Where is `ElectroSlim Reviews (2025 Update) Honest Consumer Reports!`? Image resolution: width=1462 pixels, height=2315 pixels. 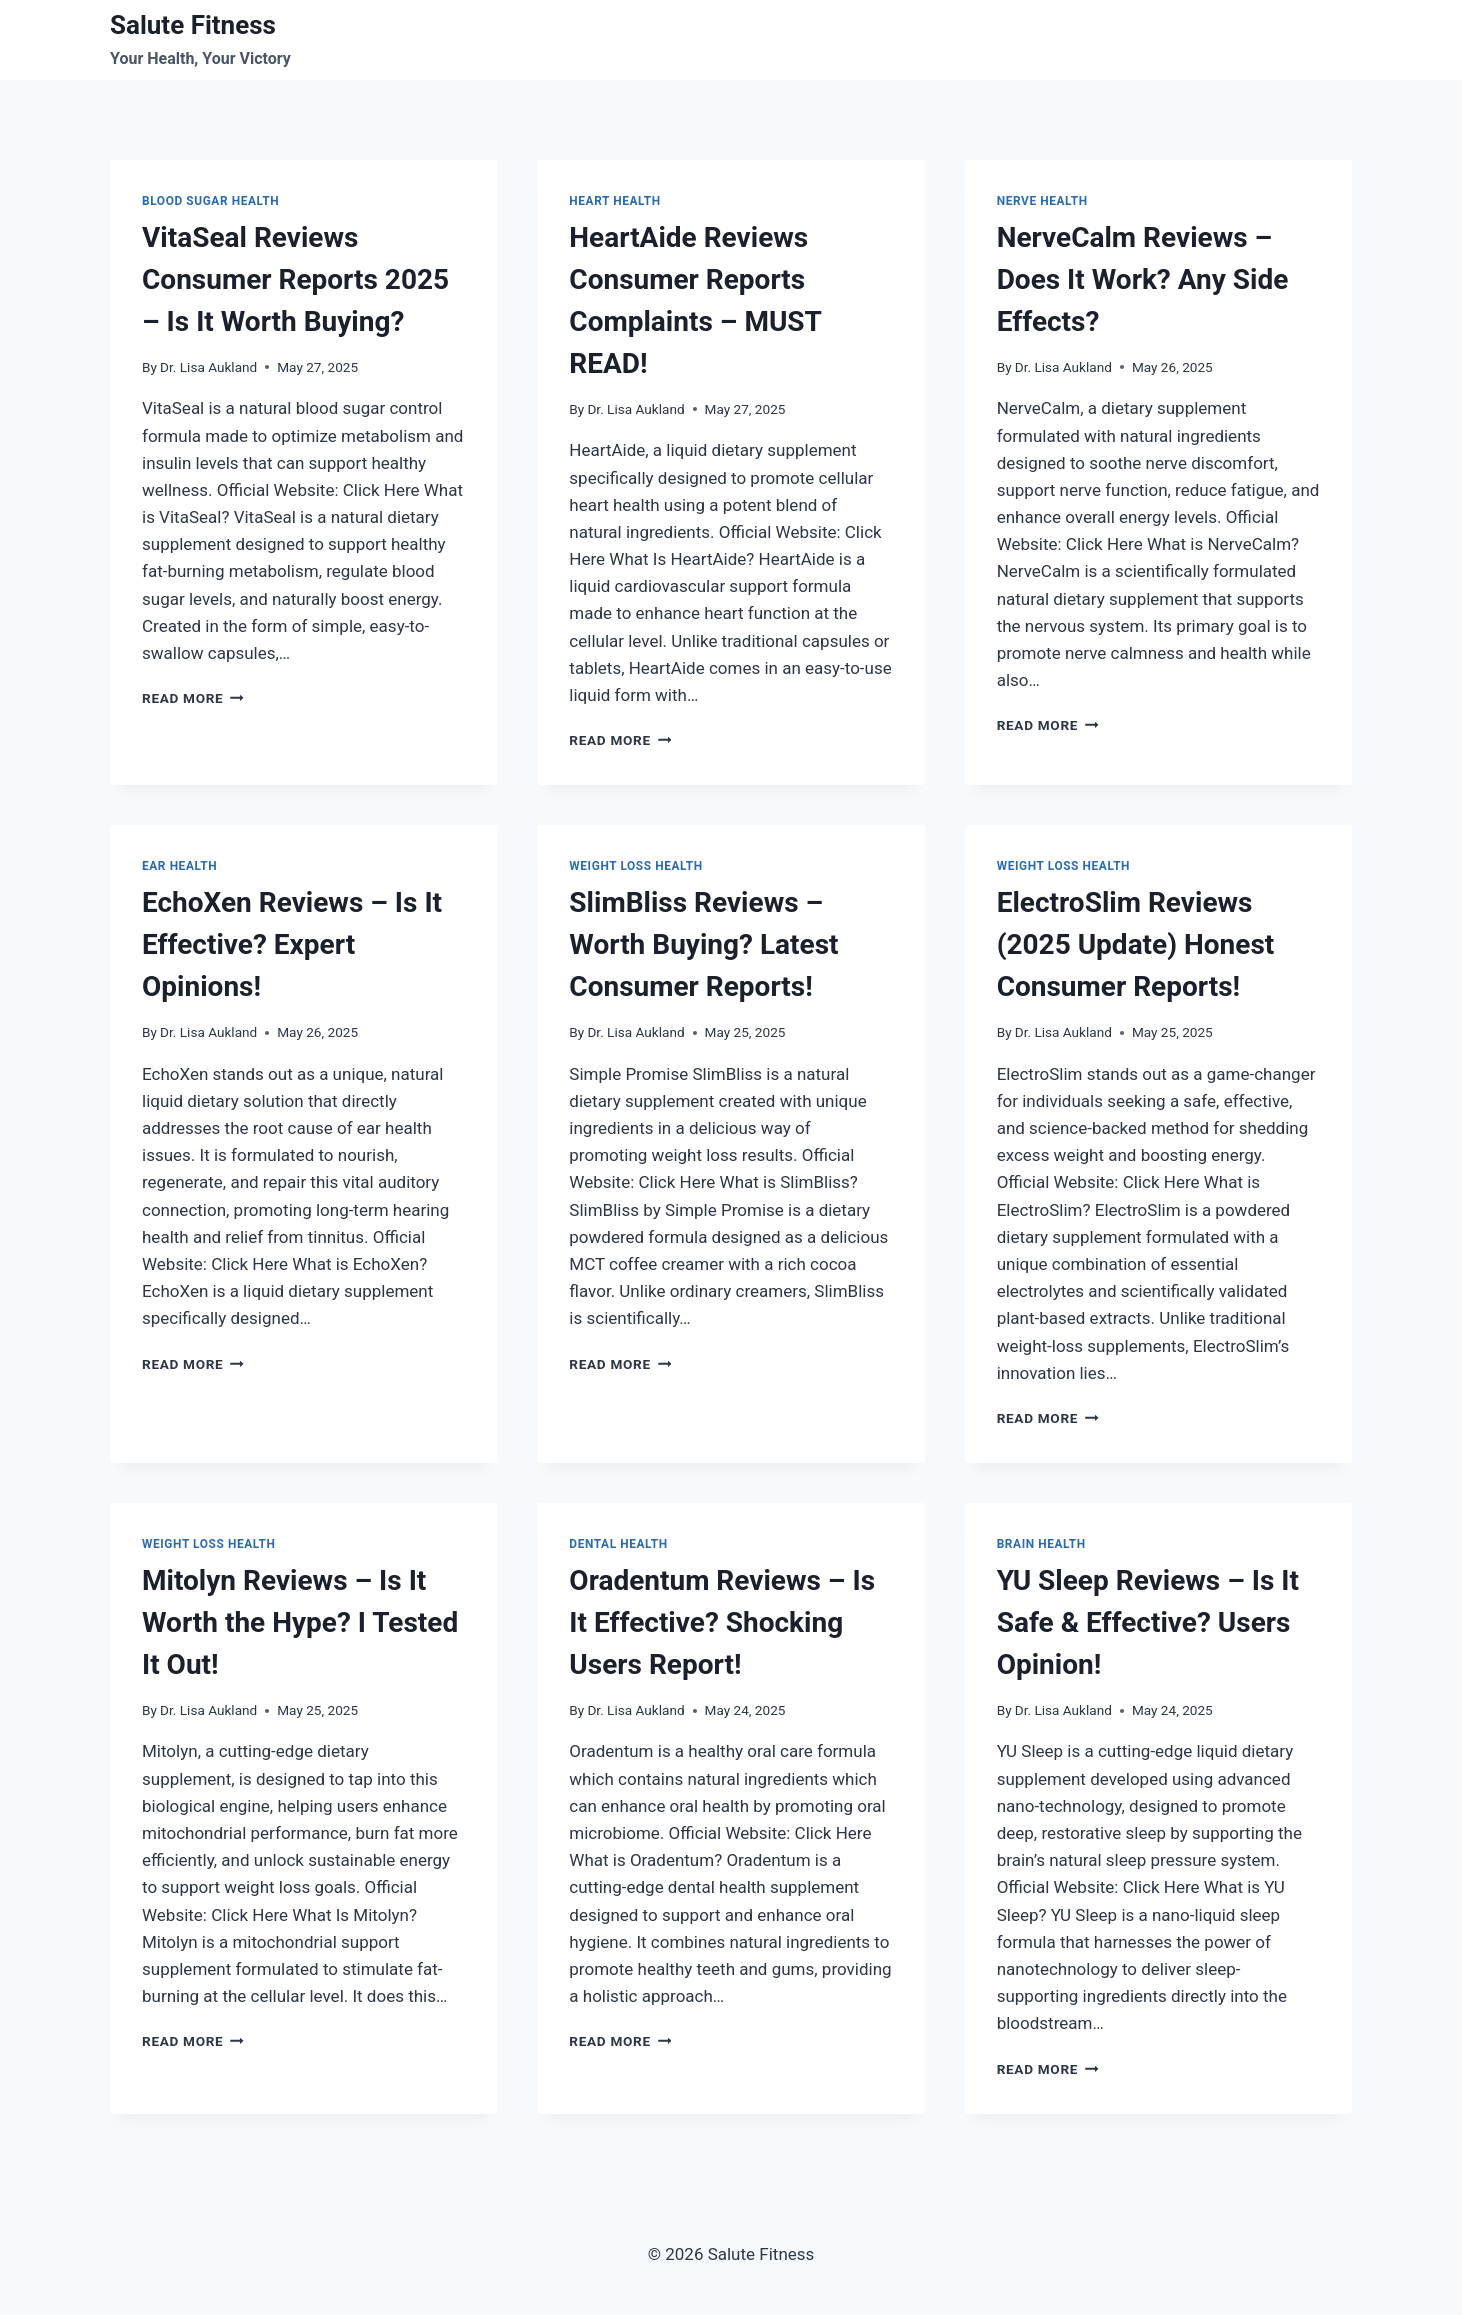 ElectroSlim Reviews (2025 Update) Honest Consumer Reports! is located at coordinates (1136, 944).